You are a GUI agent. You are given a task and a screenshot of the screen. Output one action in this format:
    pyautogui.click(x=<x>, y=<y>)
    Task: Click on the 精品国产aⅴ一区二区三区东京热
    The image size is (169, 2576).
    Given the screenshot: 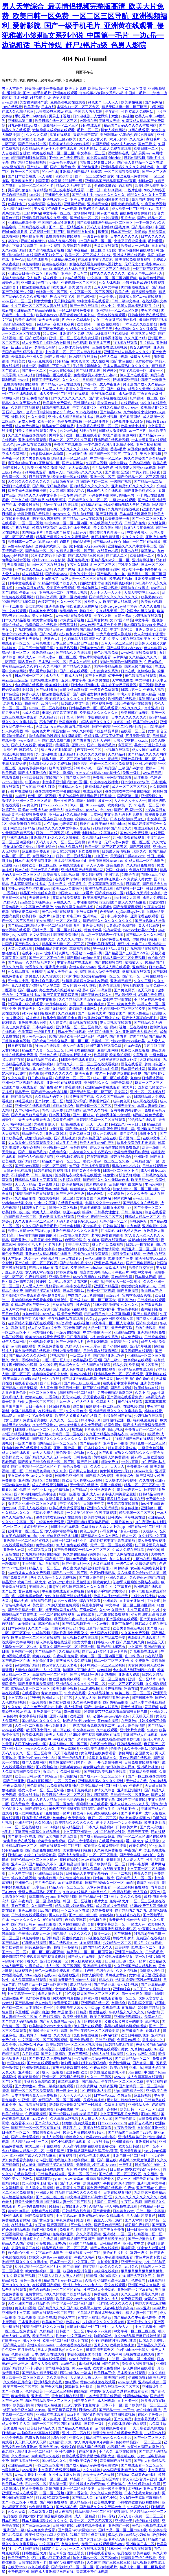 What is the action you would take?
    pyautogui.click(x=43, y=1984)
    